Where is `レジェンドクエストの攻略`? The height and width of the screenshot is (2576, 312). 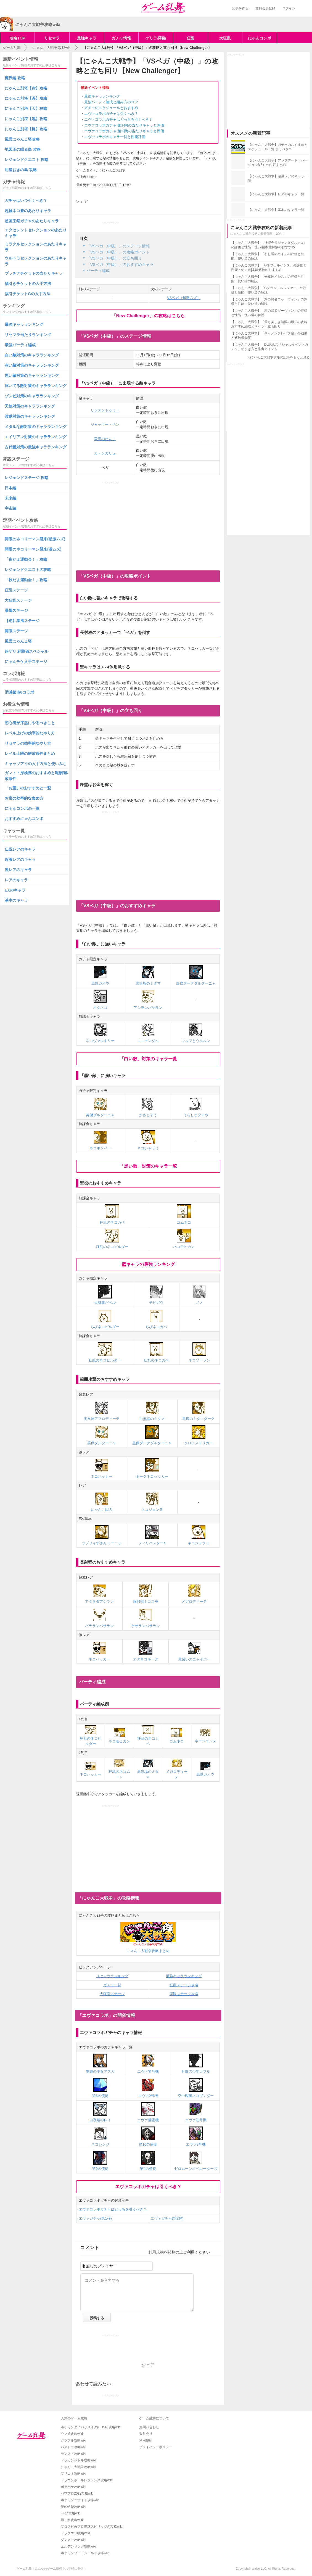
レジェンドクエストの攻略 is located at coordinates (28, 569).